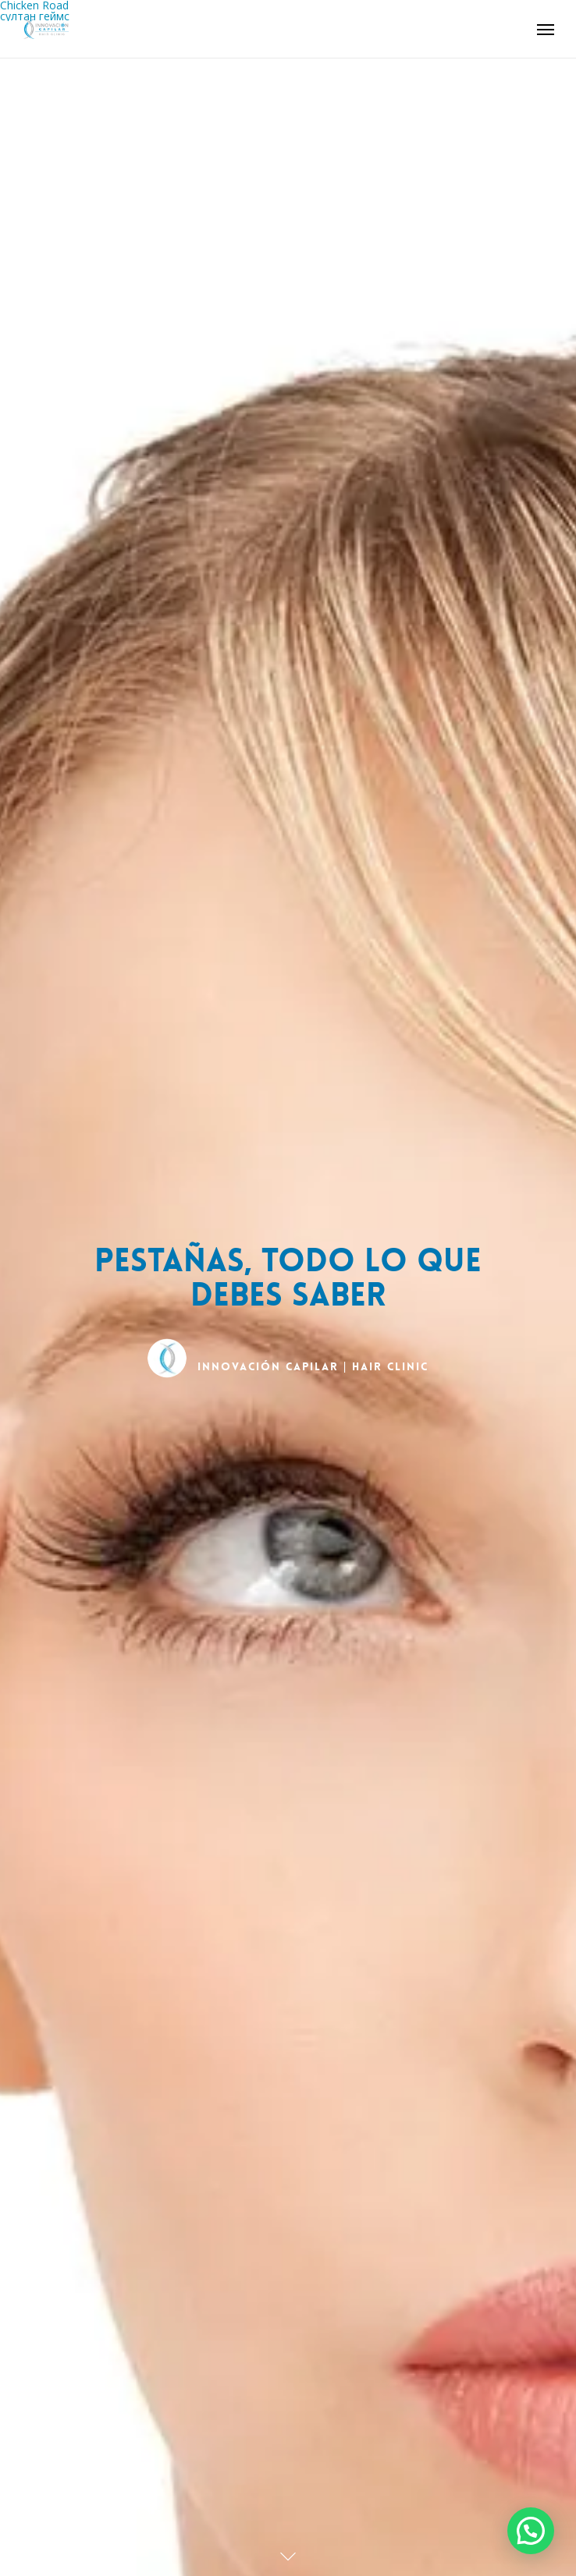 The height and width of the screenshot is (2576, 576). What do you see at coordinates (545, 29) in the screenshot?
I see `[Navigation Menu]` at bounding box center [545, 29].